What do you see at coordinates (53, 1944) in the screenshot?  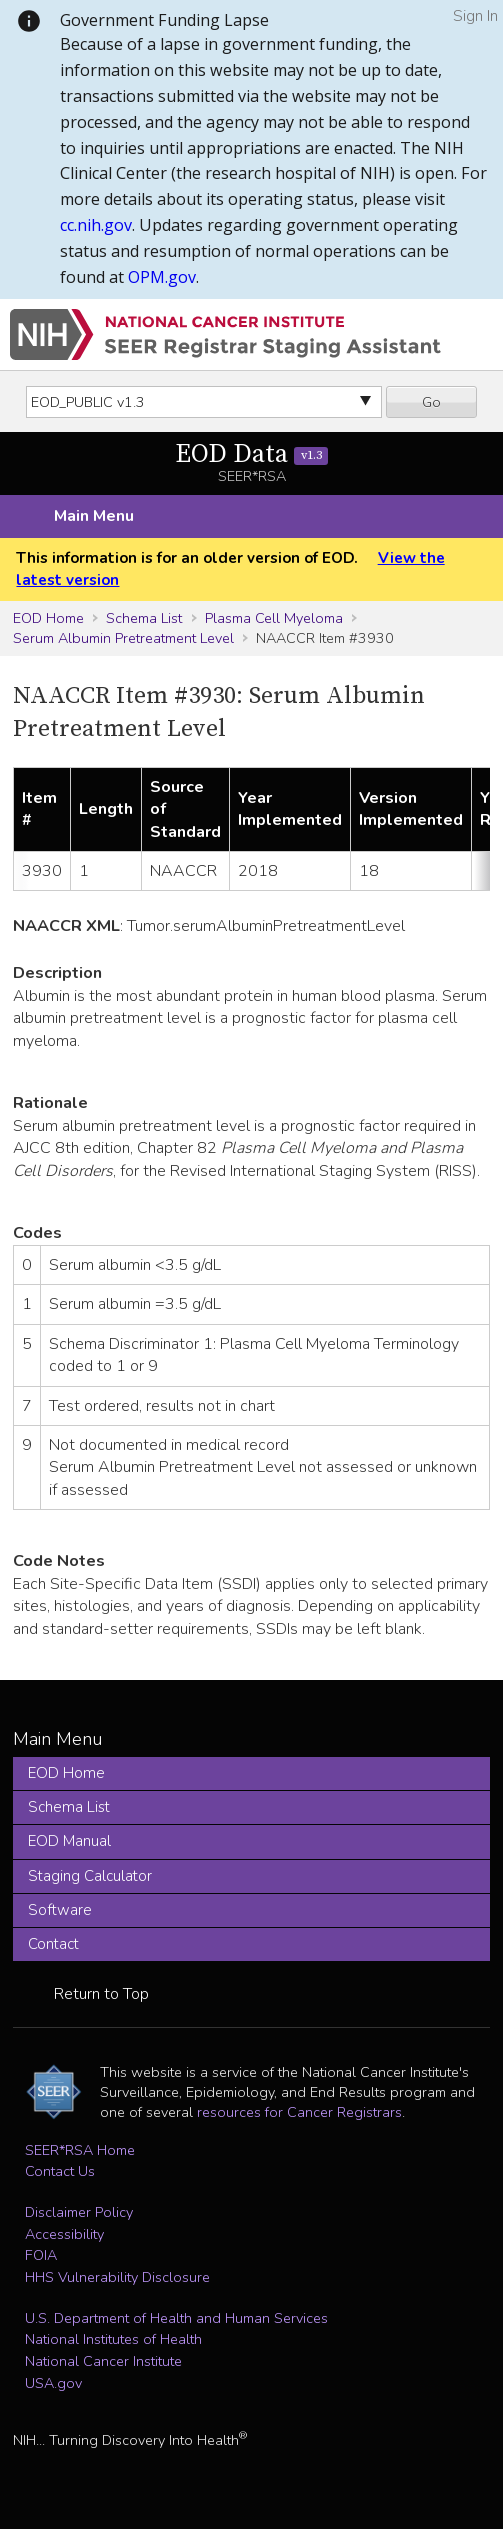 I see `Contact` at bounding box center [53, 1944].